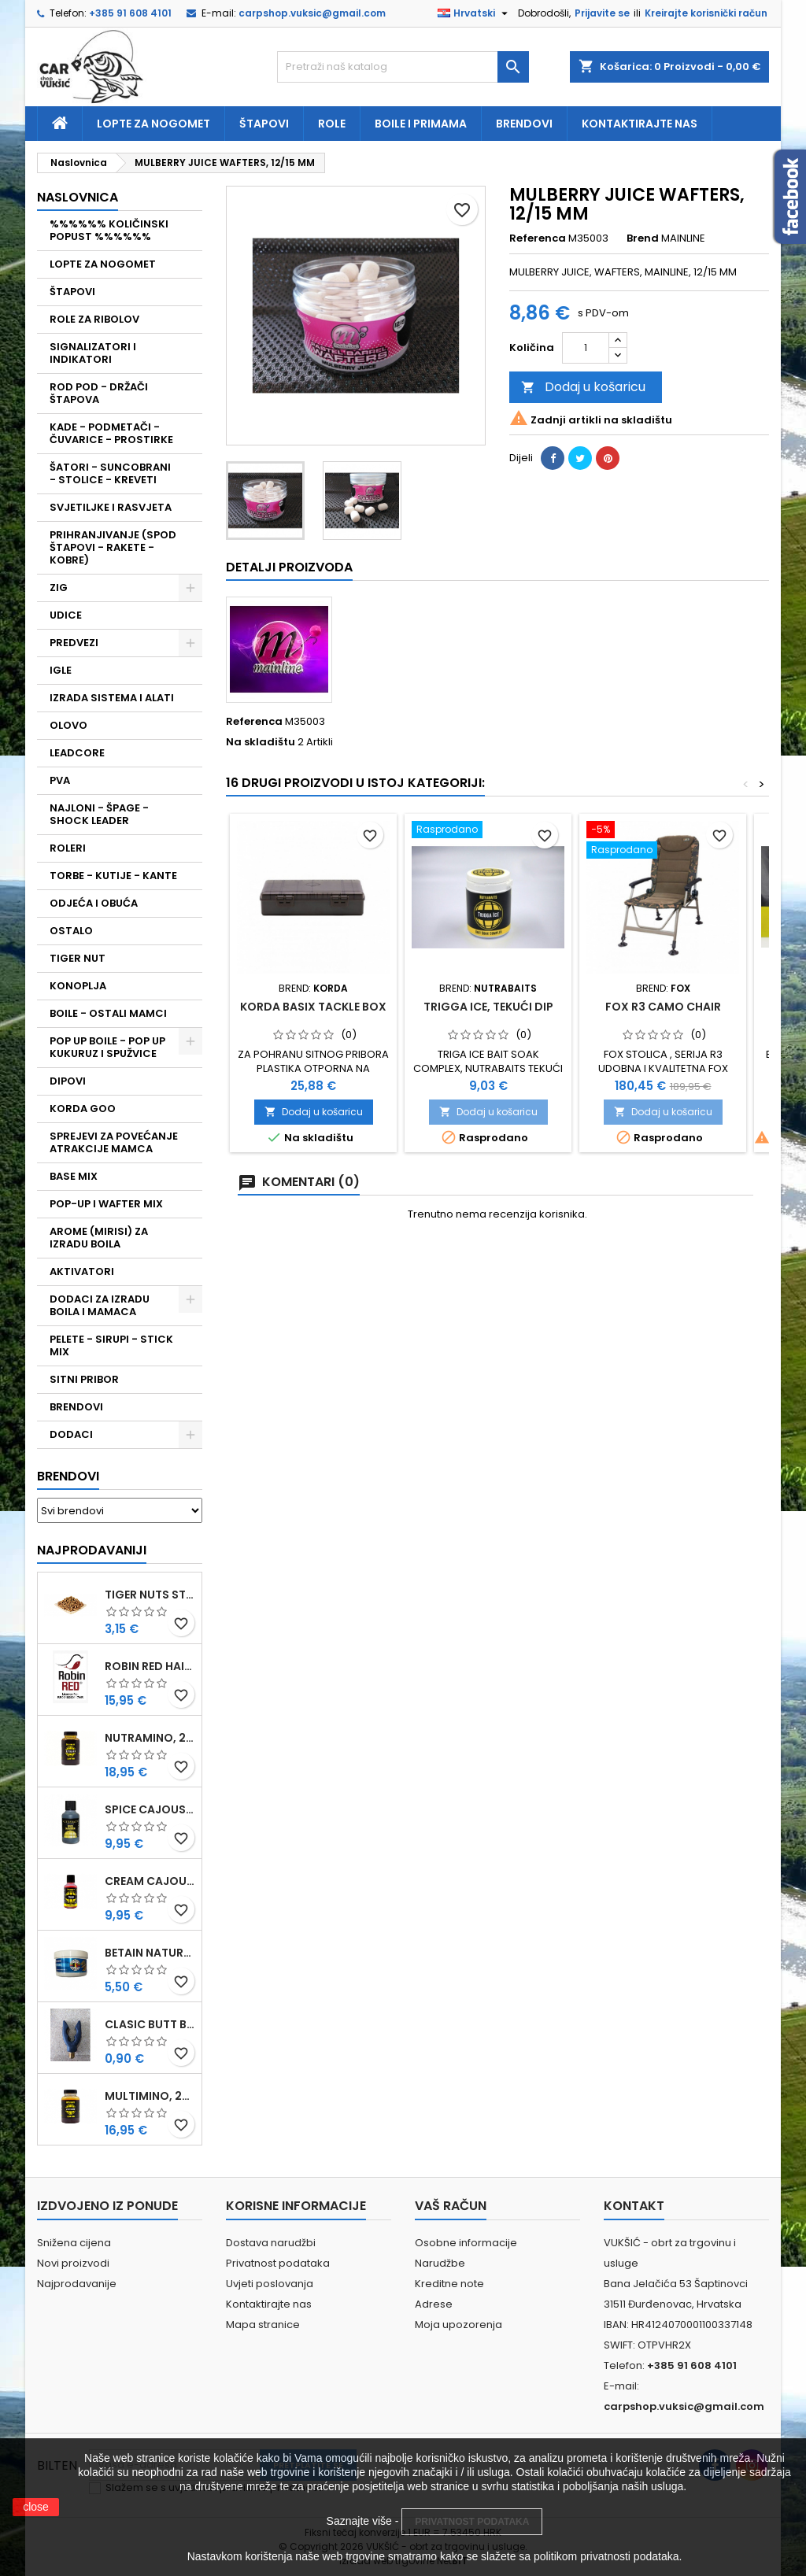  I want to click on Referenca, so click(537, 238).